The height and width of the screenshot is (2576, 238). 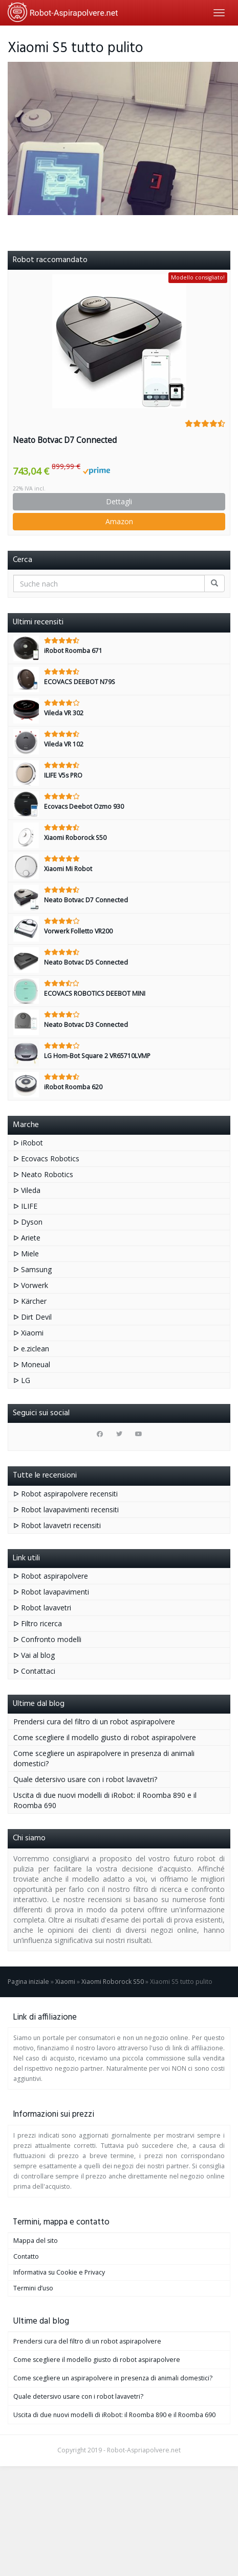 I want to click on ᐅ Neato Robotics, so click(x=43, y=1174).